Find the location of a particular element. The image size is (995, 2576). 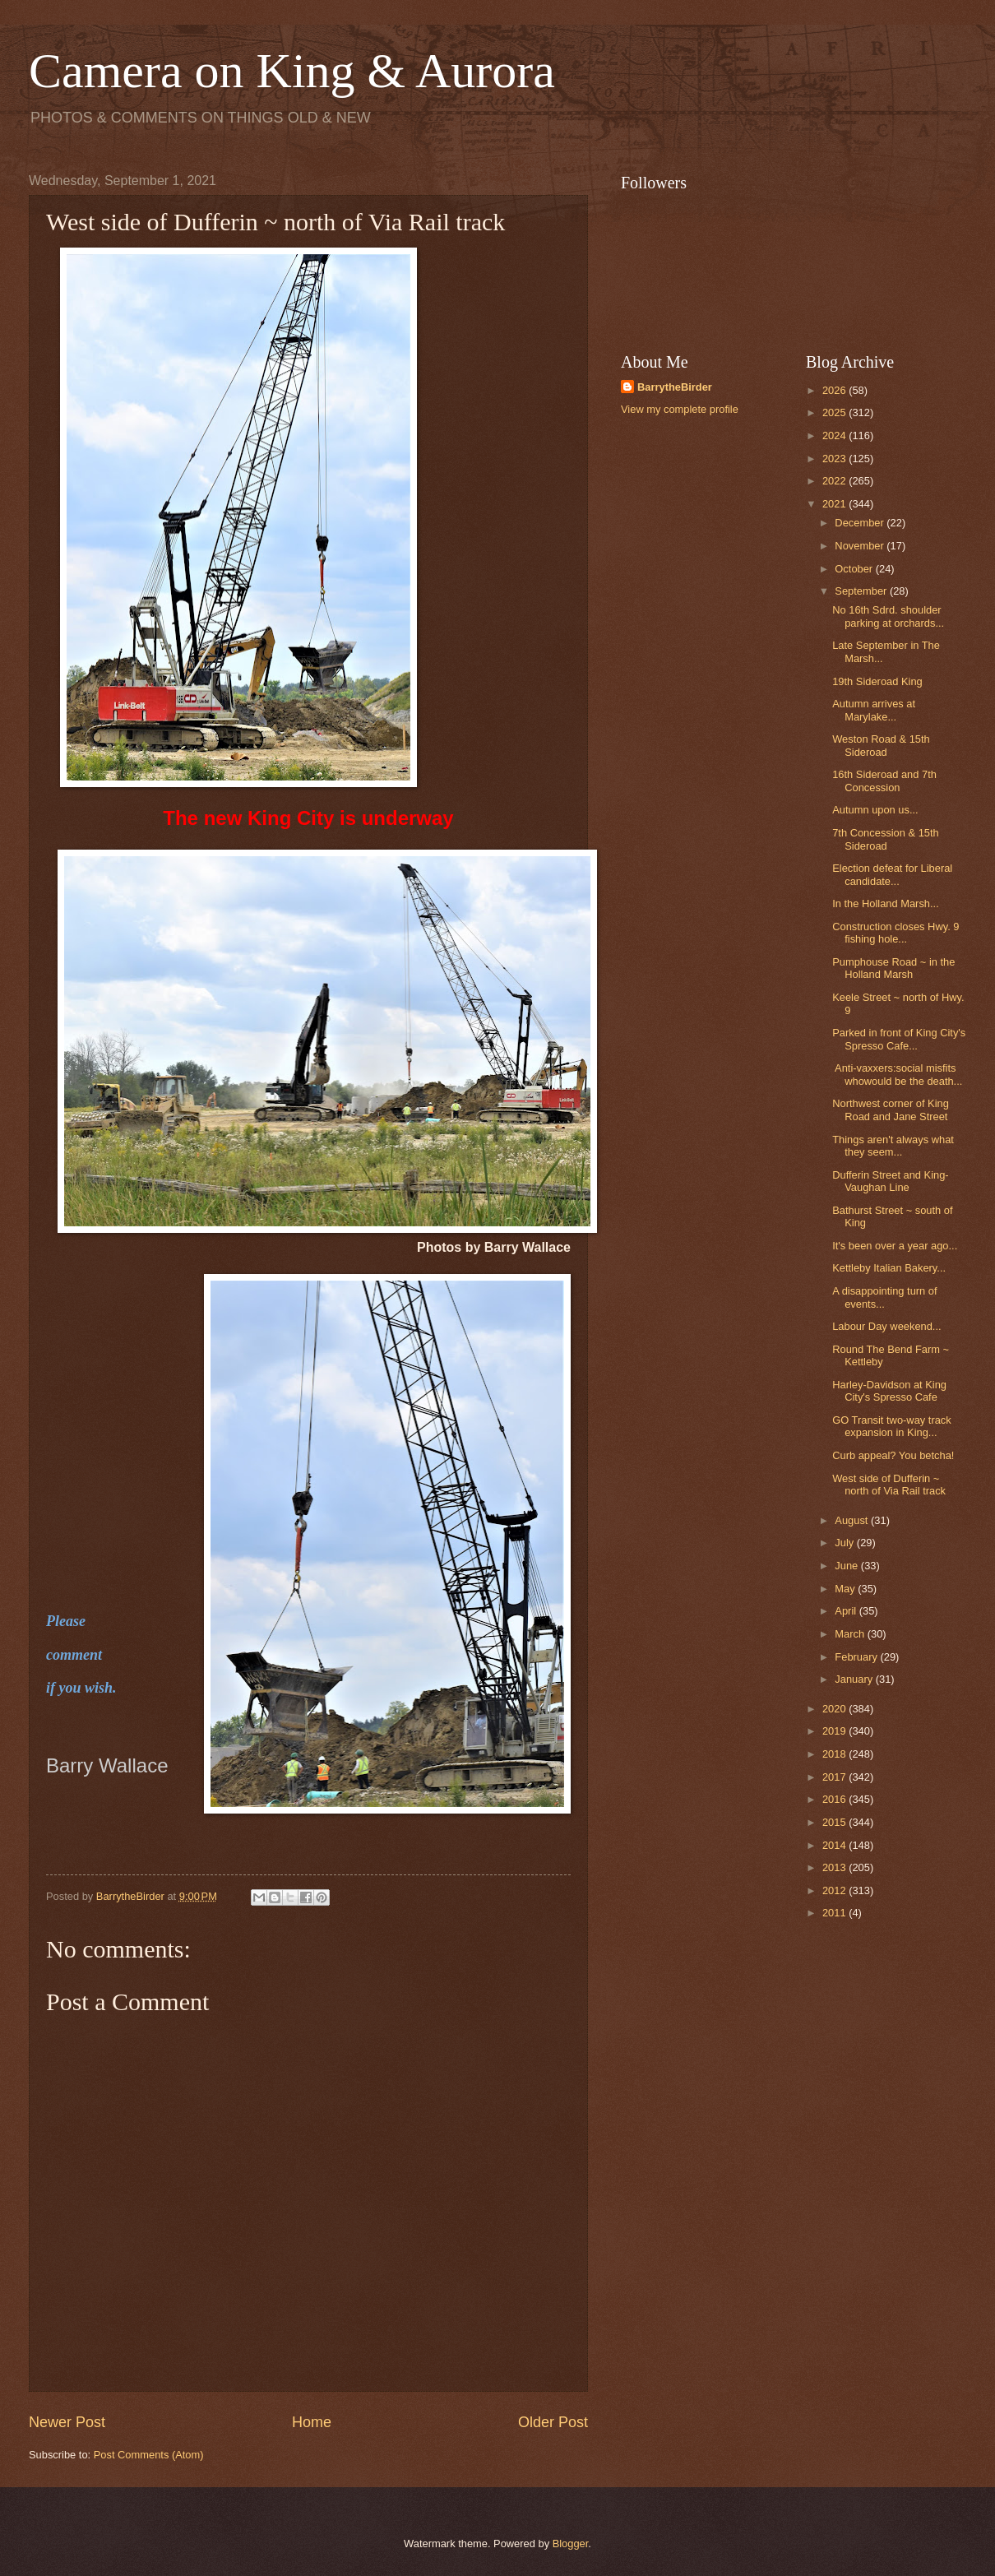

Election defeat for Liberal candidate... is located at coordinates (892, 874).